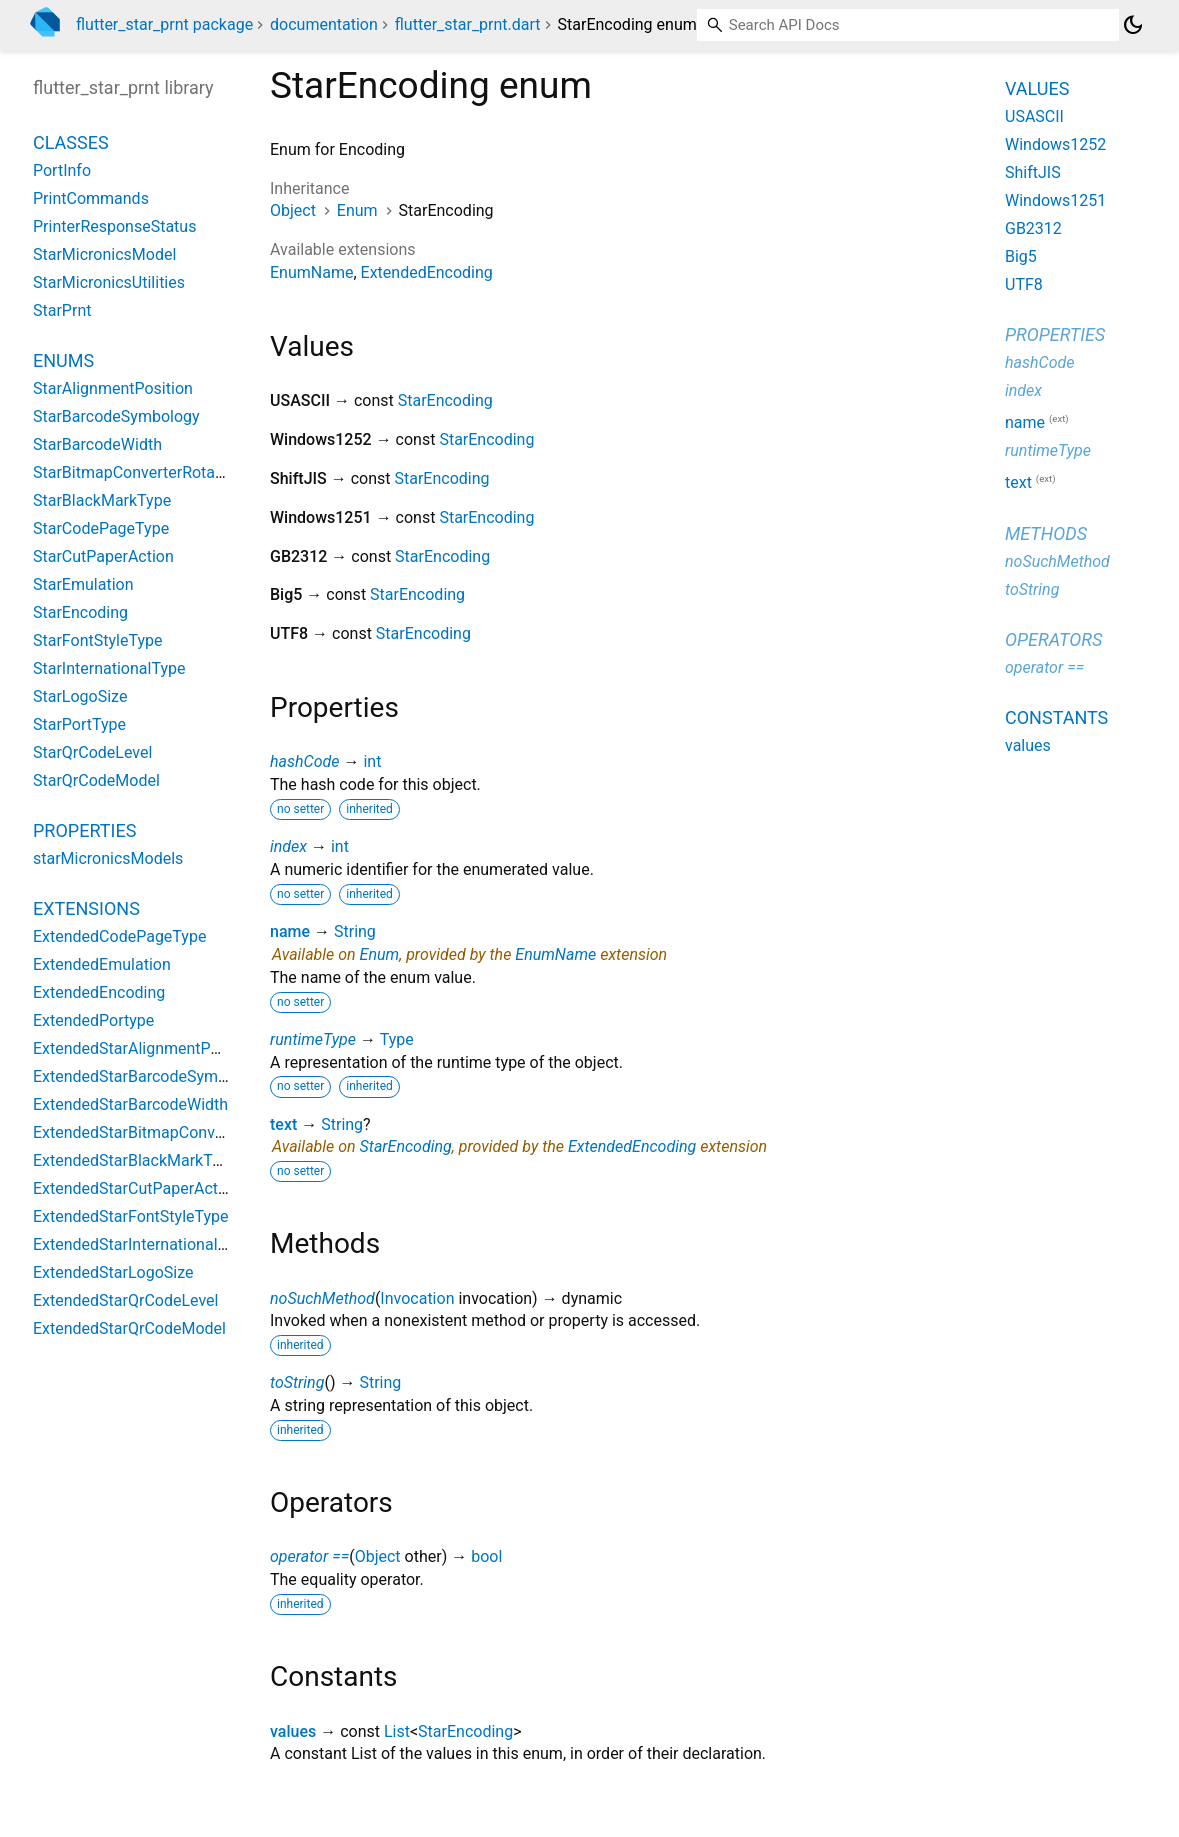 The height and width of the screenshot is (1837, 1179). Describe the element at coordinates (397, 1039) in the screenshot. I see `Type` at that location.